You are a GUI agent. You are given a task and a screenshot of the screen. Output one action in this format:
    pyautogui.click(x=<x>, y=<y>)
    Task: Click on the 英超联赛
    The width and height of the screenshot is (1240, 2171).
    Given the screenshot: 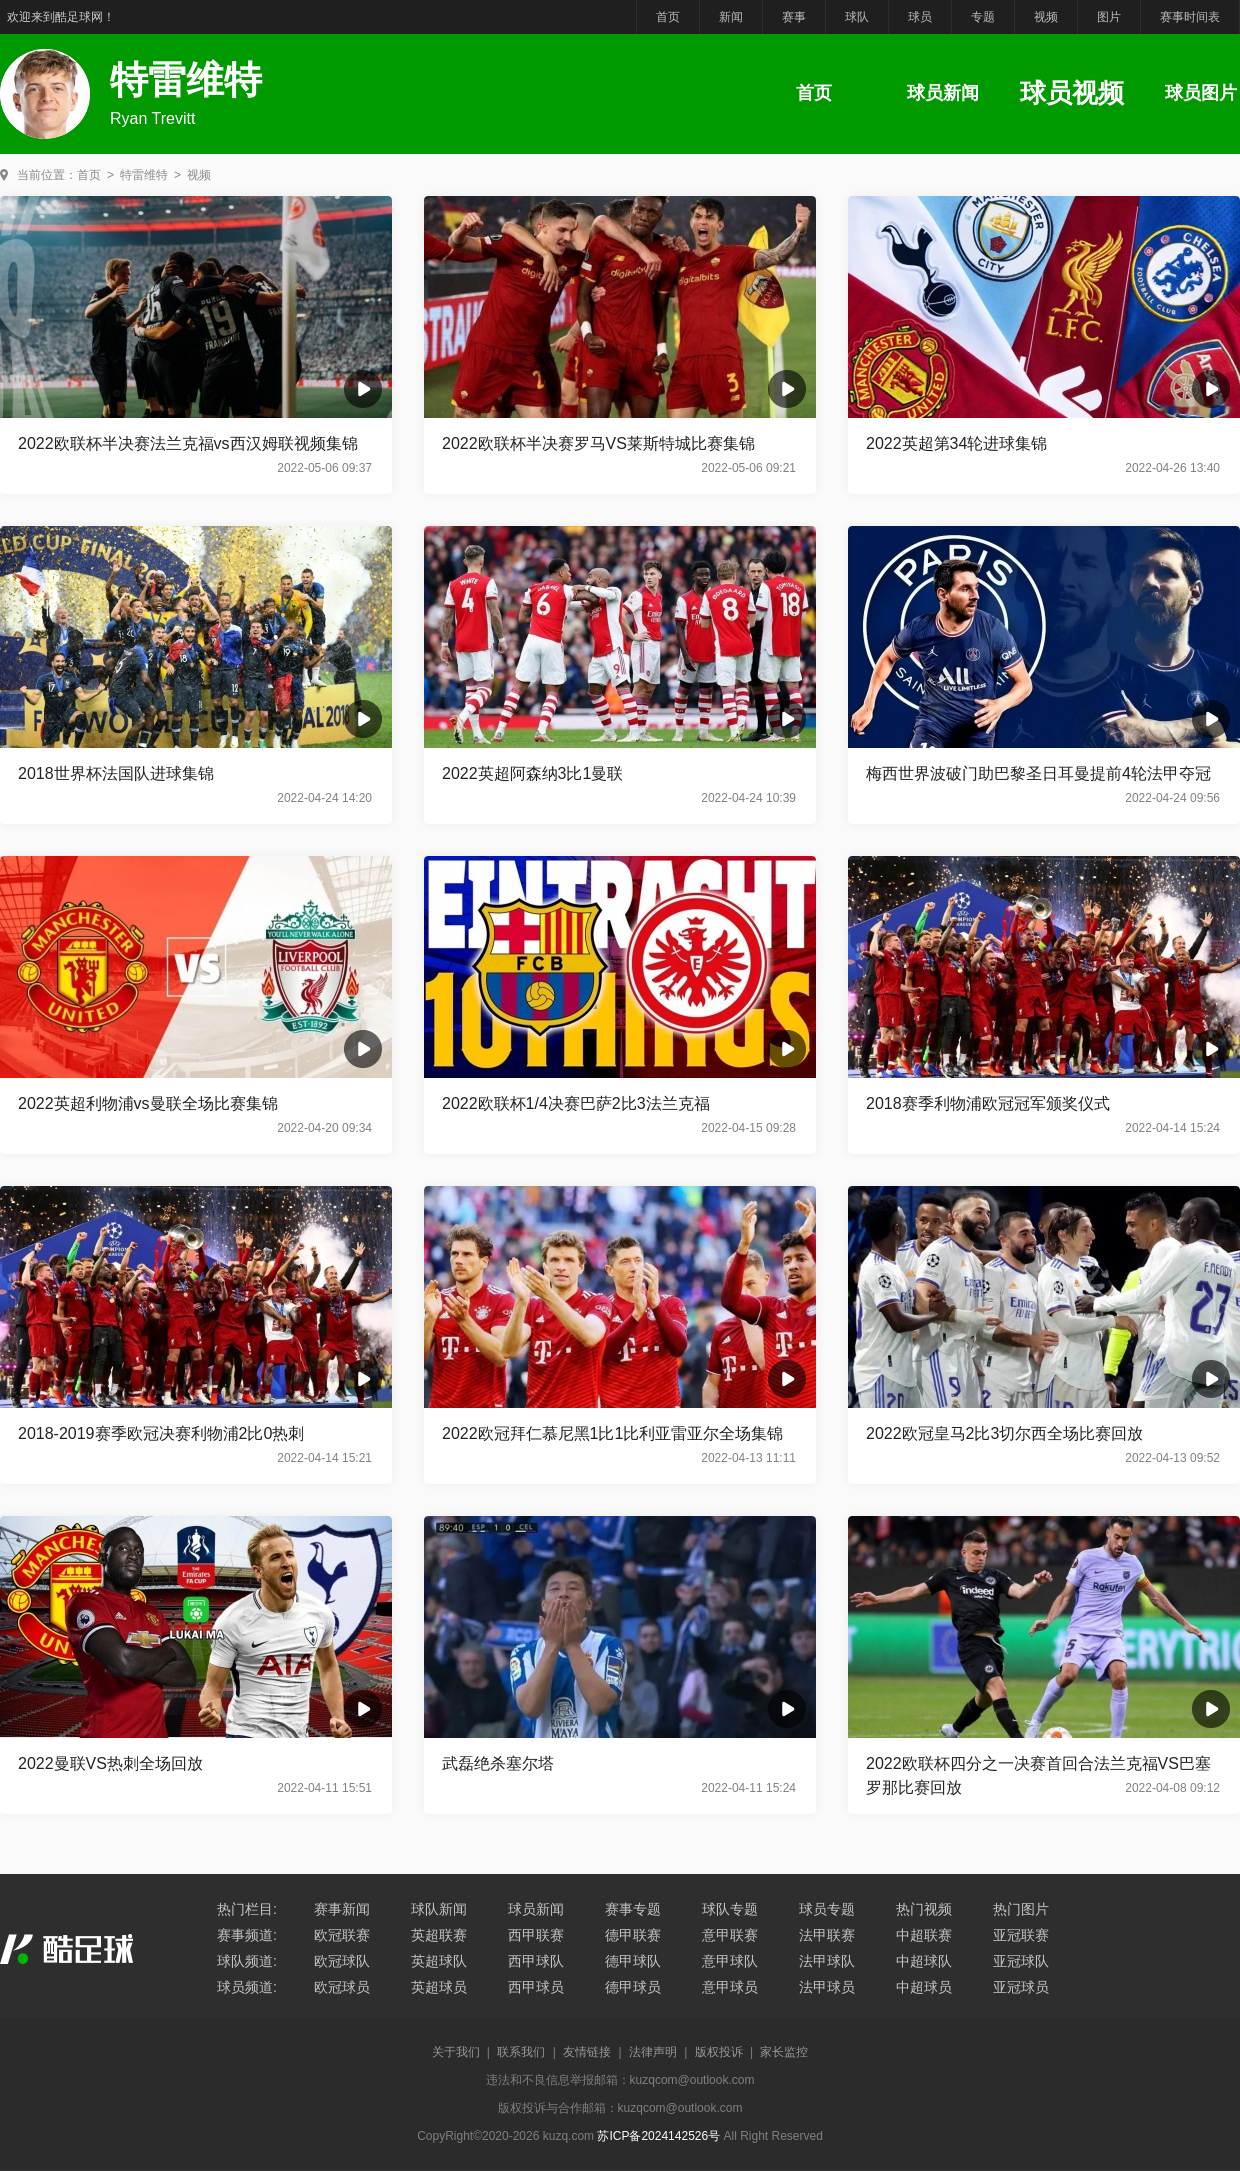 What is the action you would take?
    pyautogui.click(x=439, y=1935)
    